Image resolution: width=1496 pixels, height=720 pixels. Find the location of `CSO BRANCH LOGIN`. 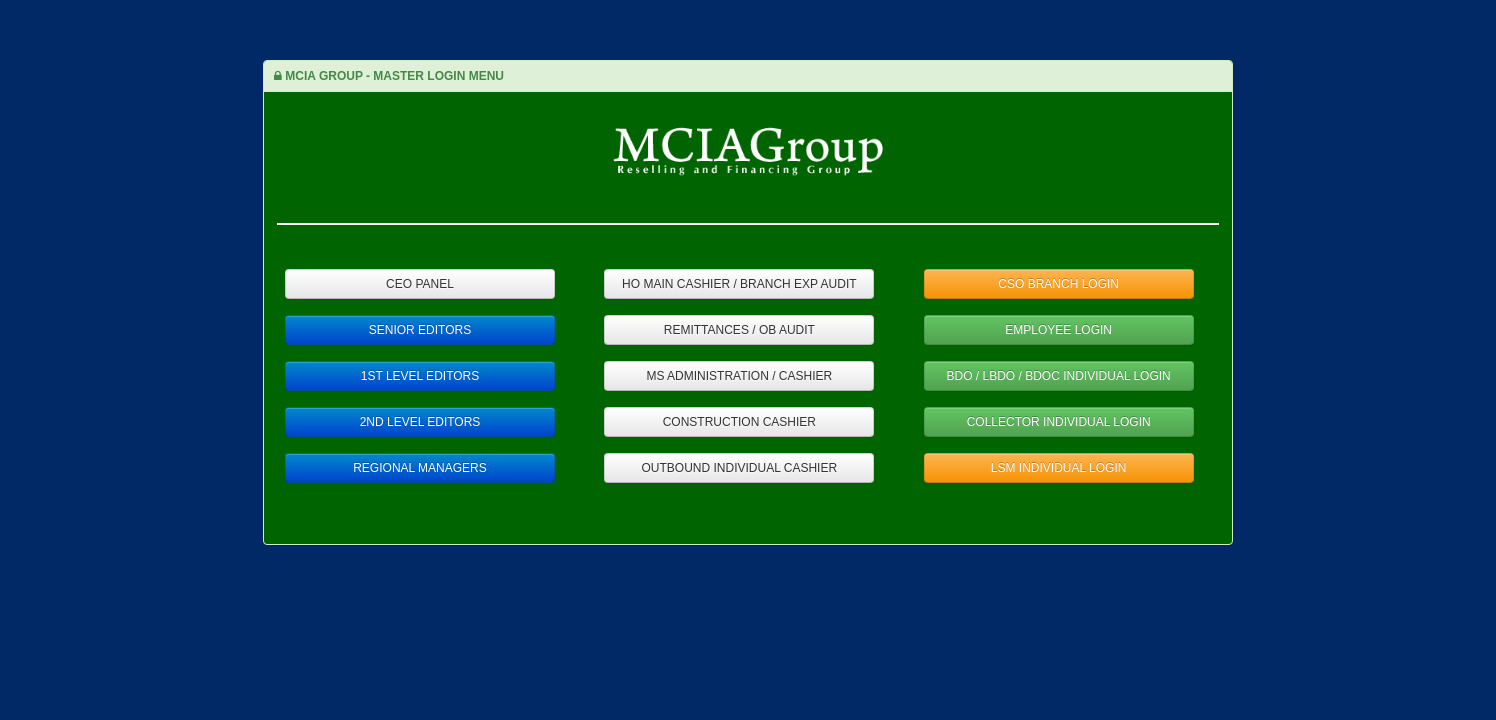

CSO BRANCH LOGIN is located at coordinates (1058, 284).